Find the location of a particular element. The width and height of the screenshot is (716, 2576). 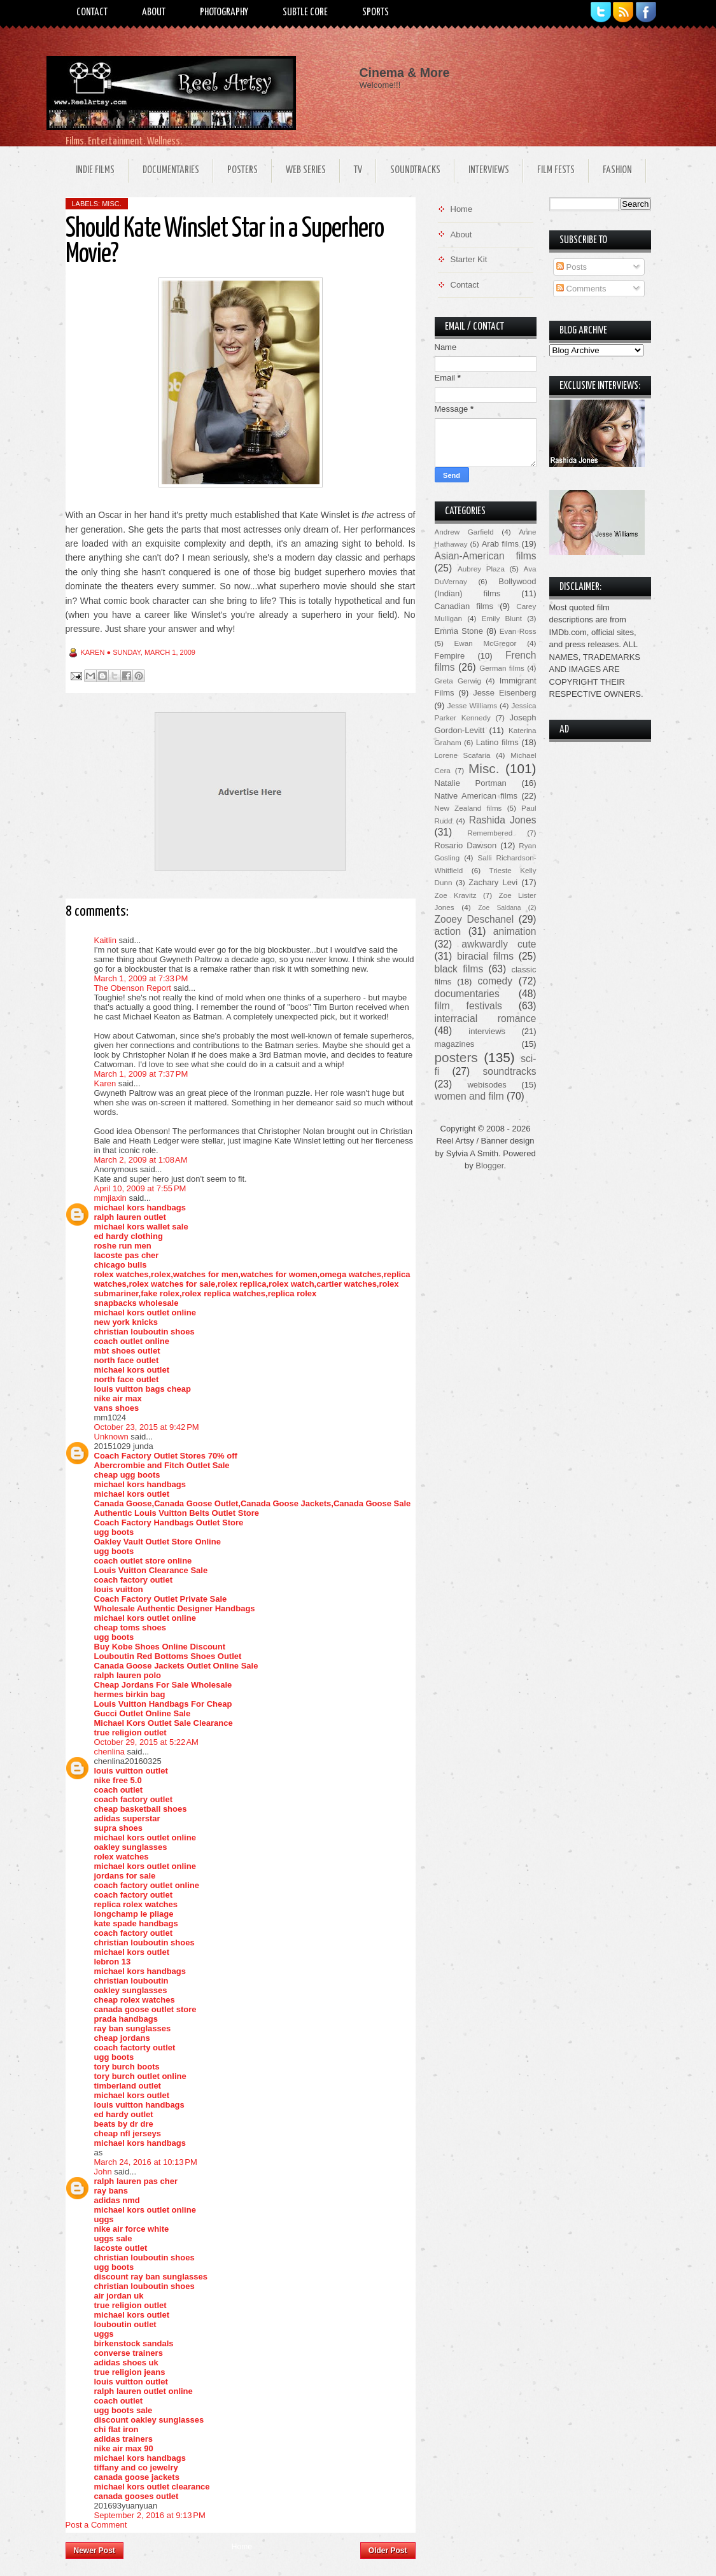

Blogger is located at coordinates (489, 1165).